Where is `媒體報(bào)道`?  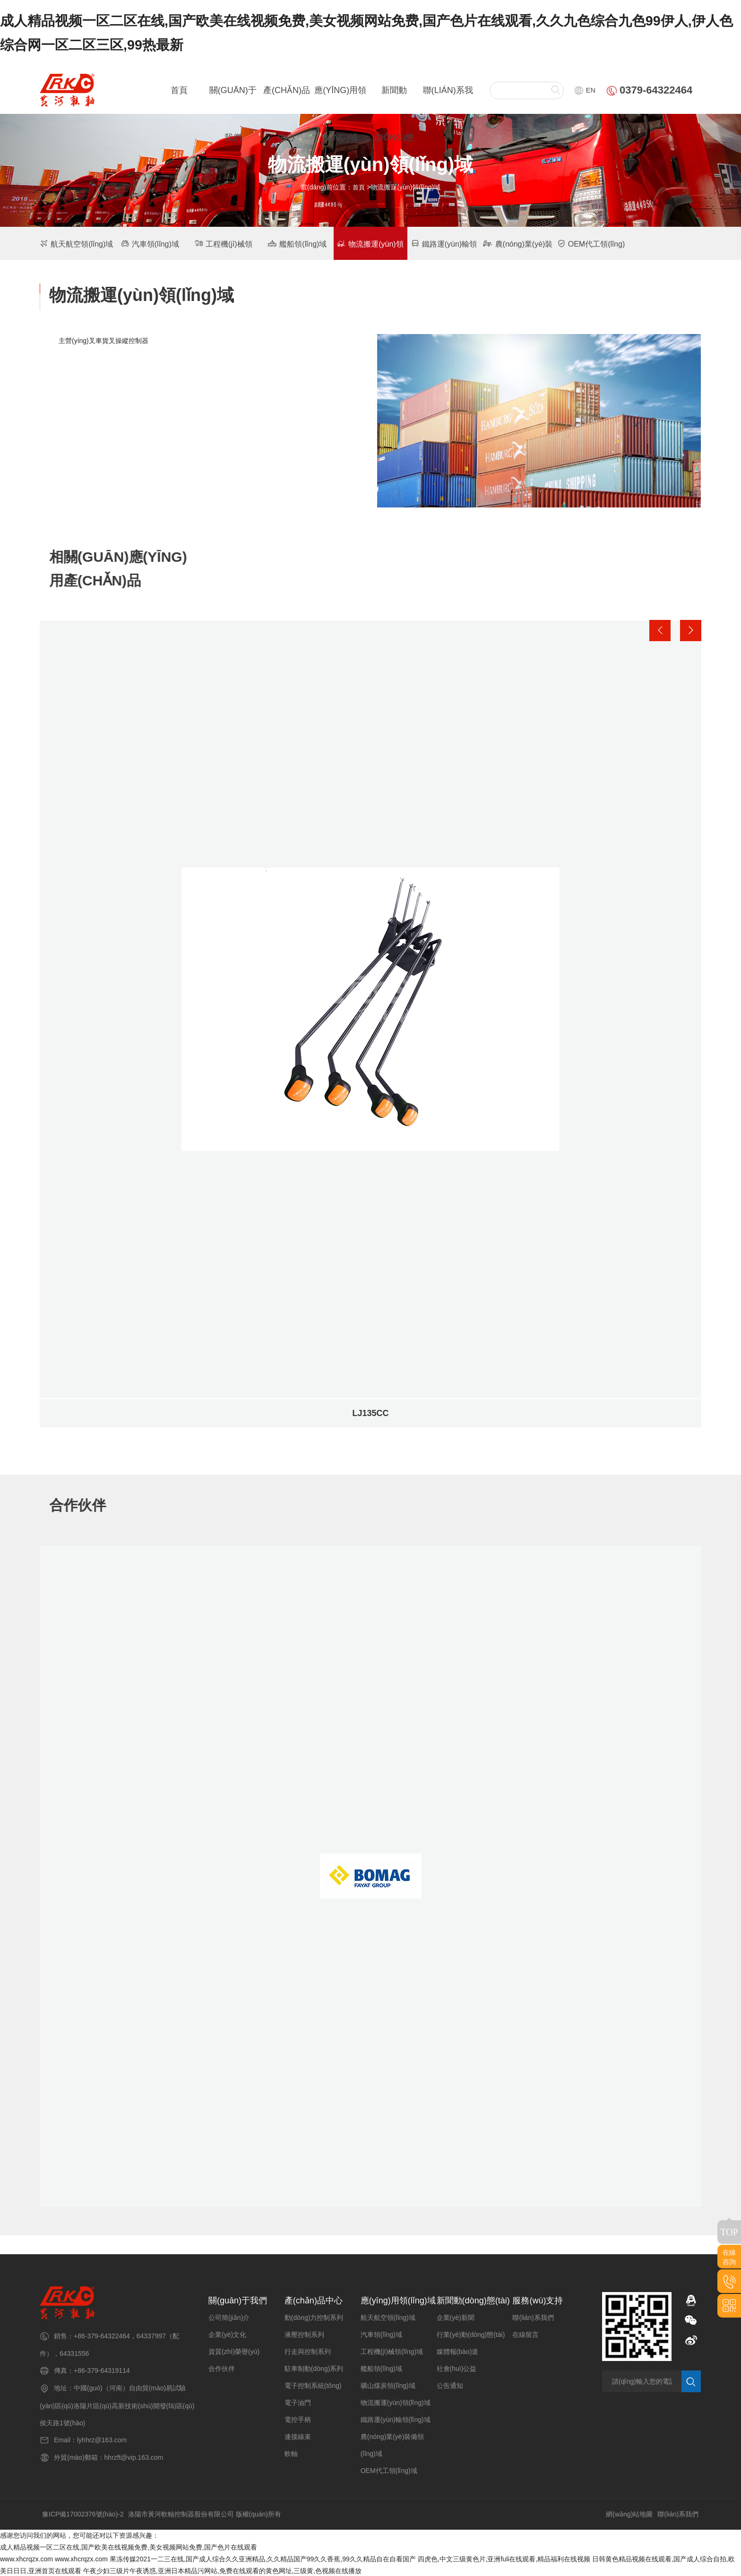 媒體報(bào)道 is located at coordinates (458, 2350).